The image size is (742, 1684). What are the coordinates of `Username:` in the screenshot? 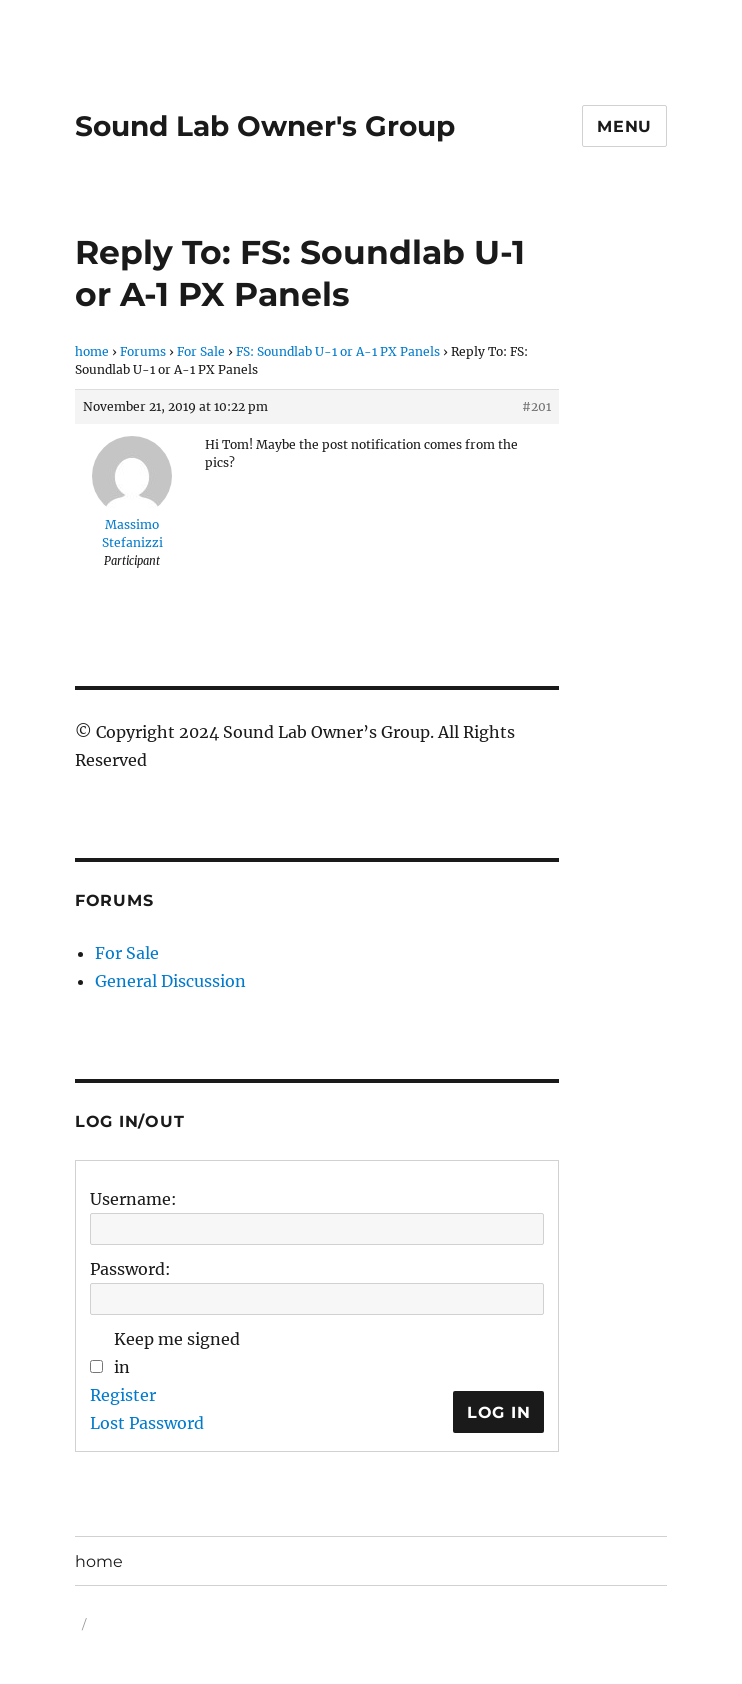 It's located at (133, 1199).